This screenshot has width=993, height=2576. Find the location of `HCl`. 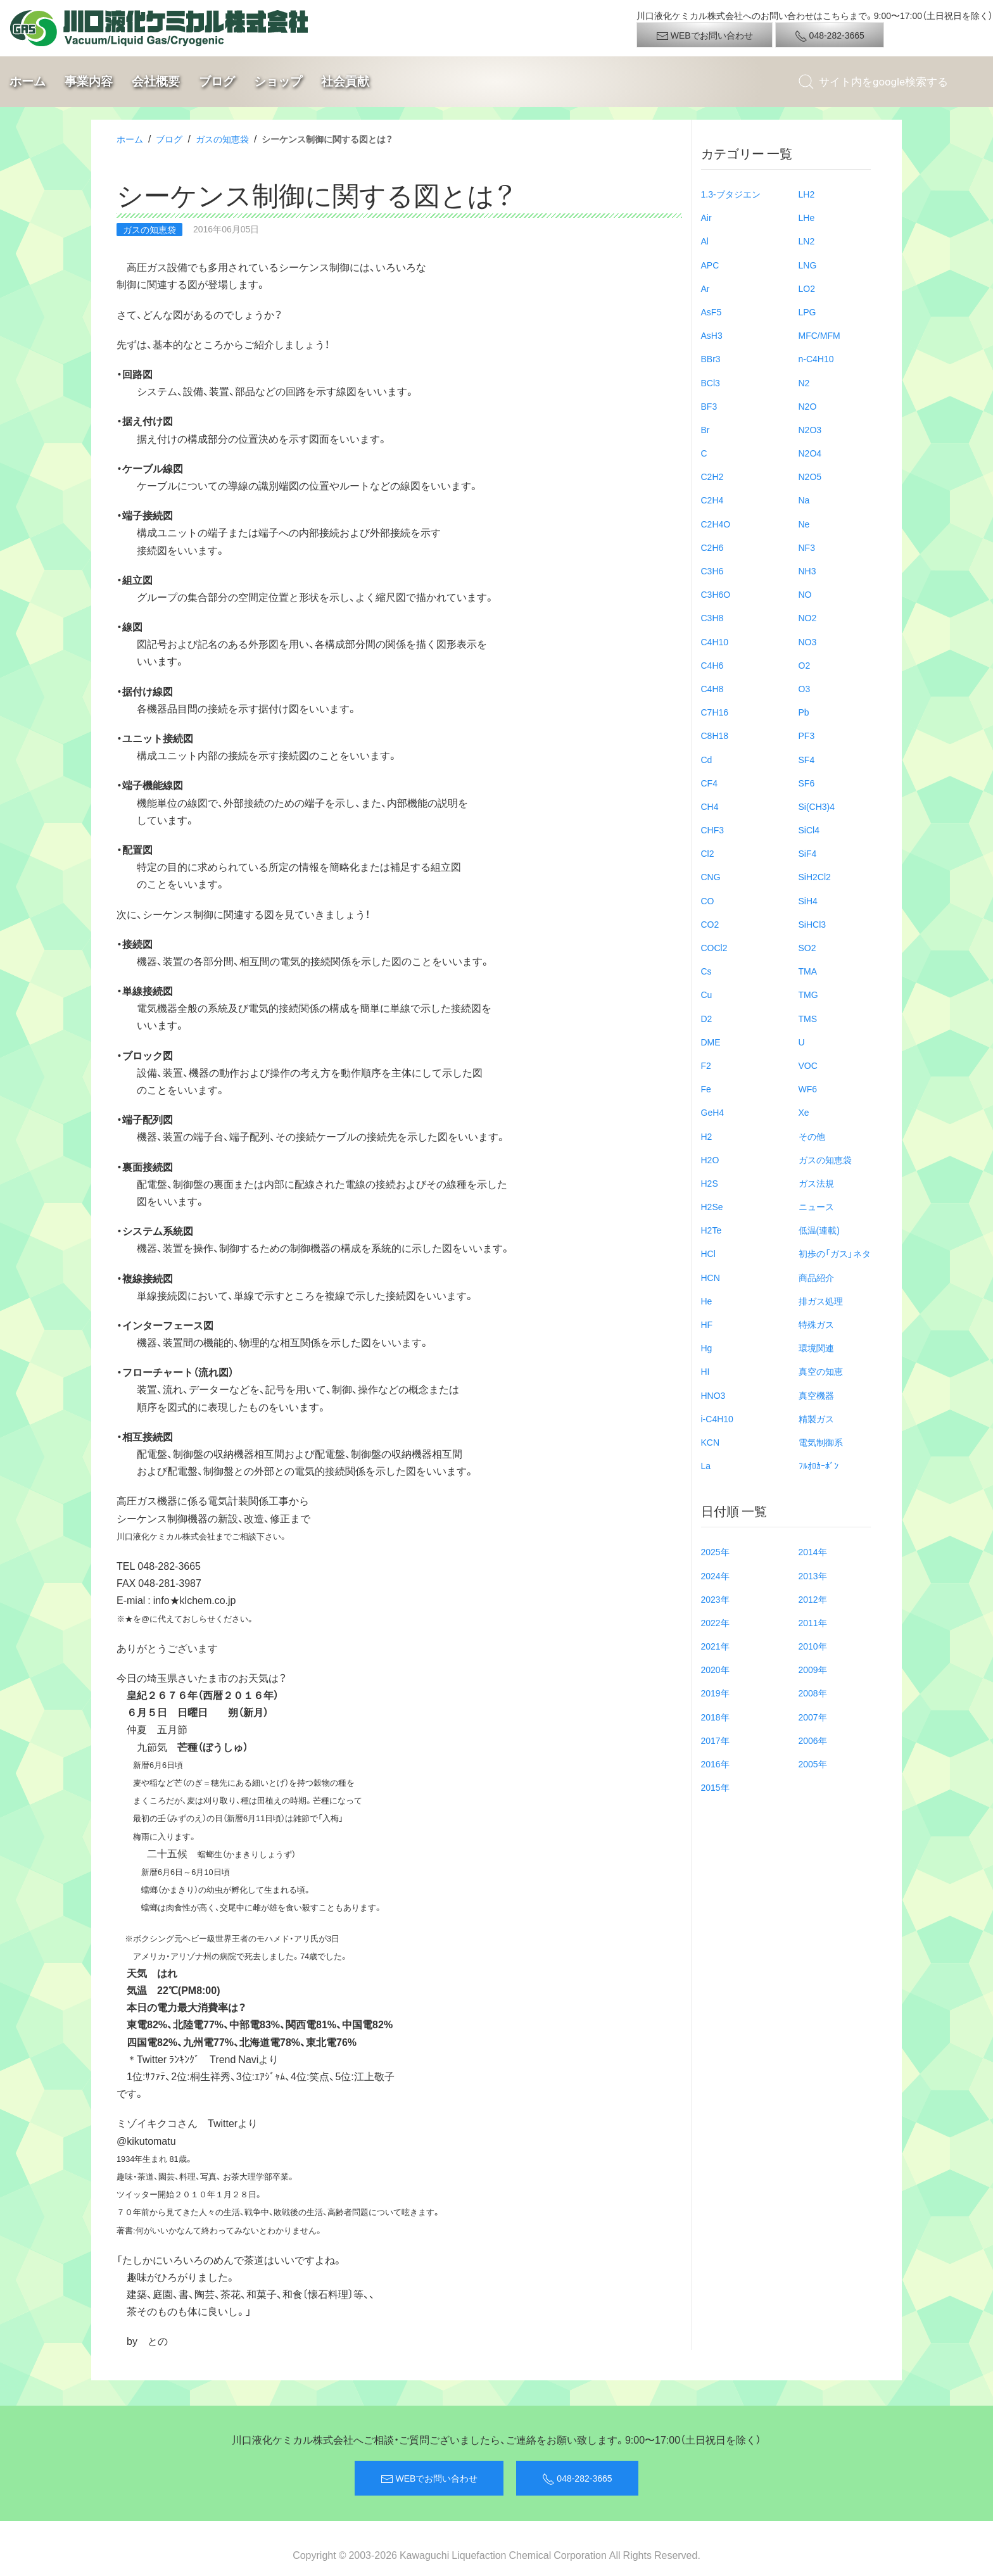

HCl is located at coordinates (708, 1253).